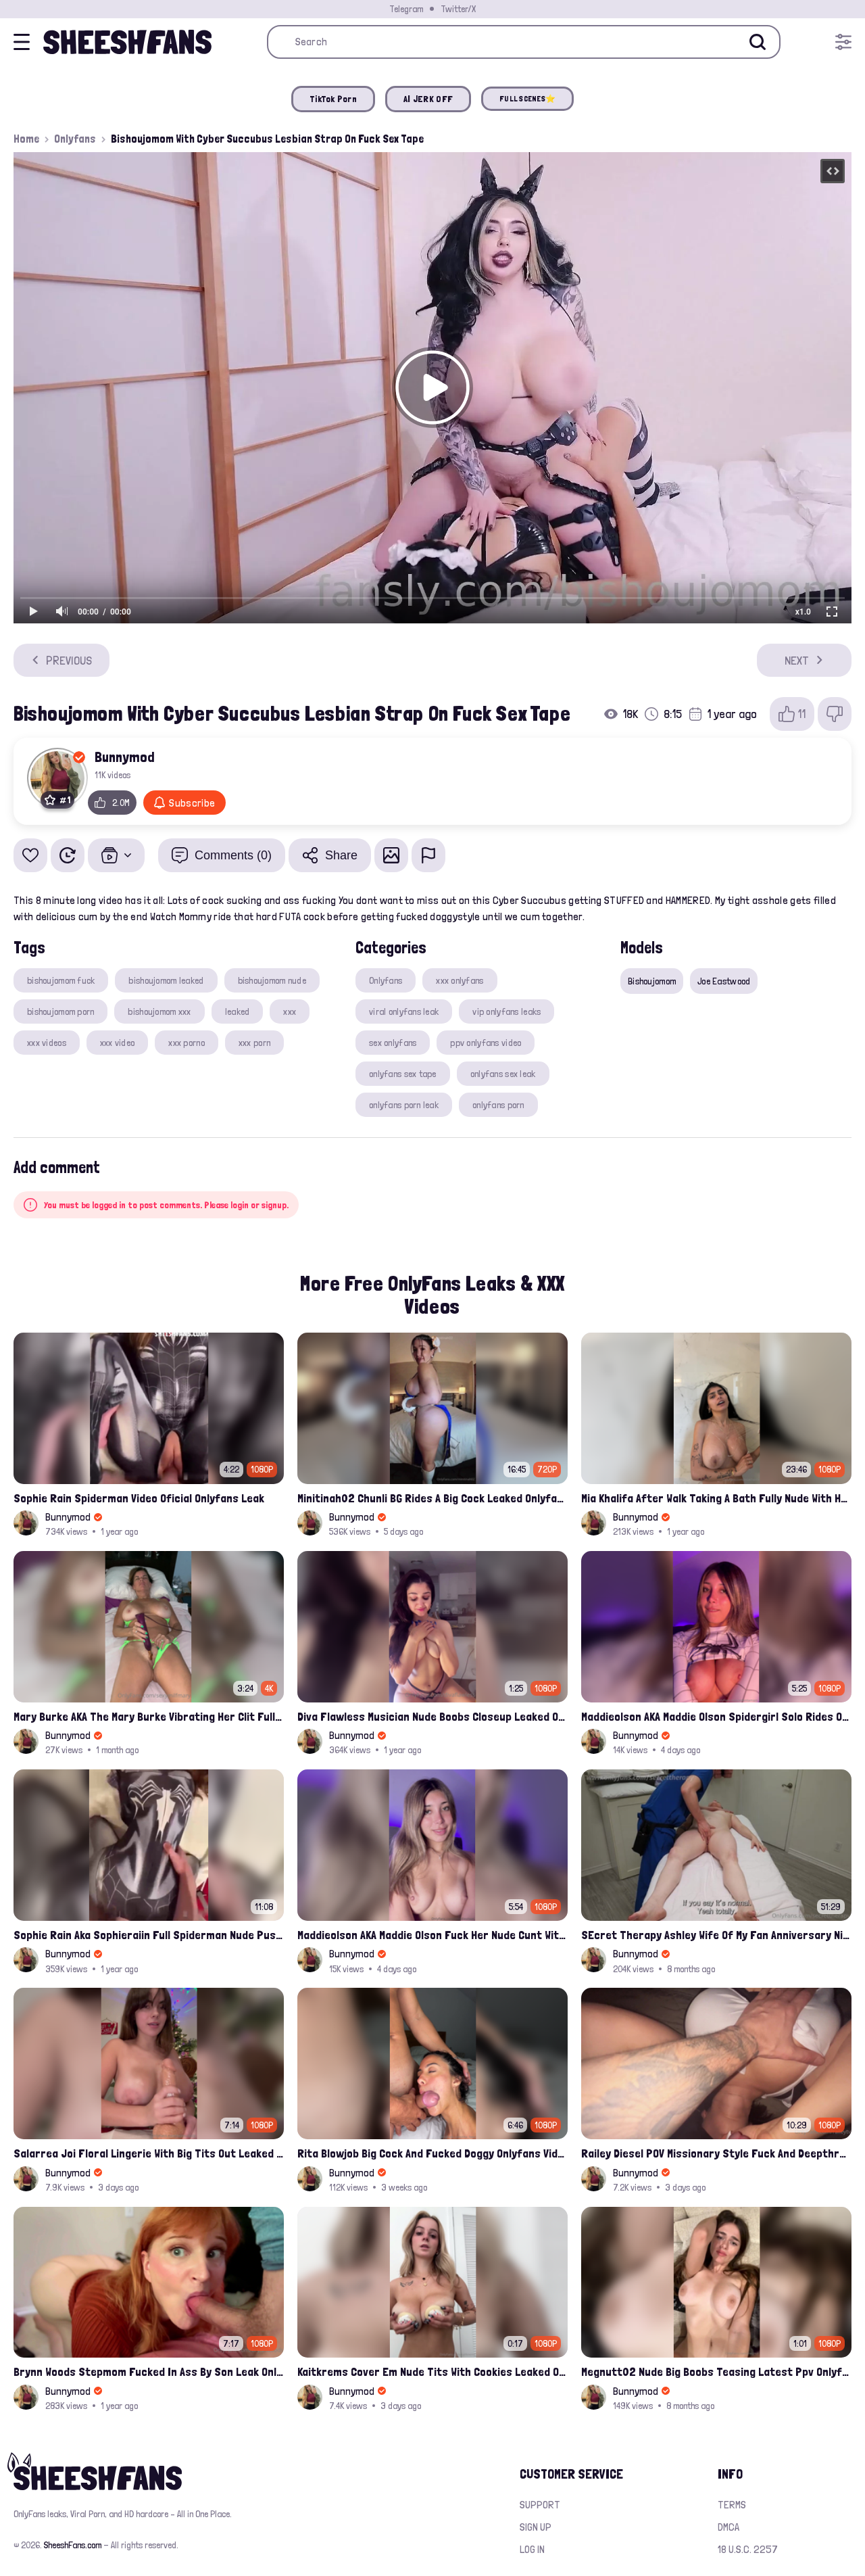  I want to click on viral onlyfans leak, so click(404, 1011).